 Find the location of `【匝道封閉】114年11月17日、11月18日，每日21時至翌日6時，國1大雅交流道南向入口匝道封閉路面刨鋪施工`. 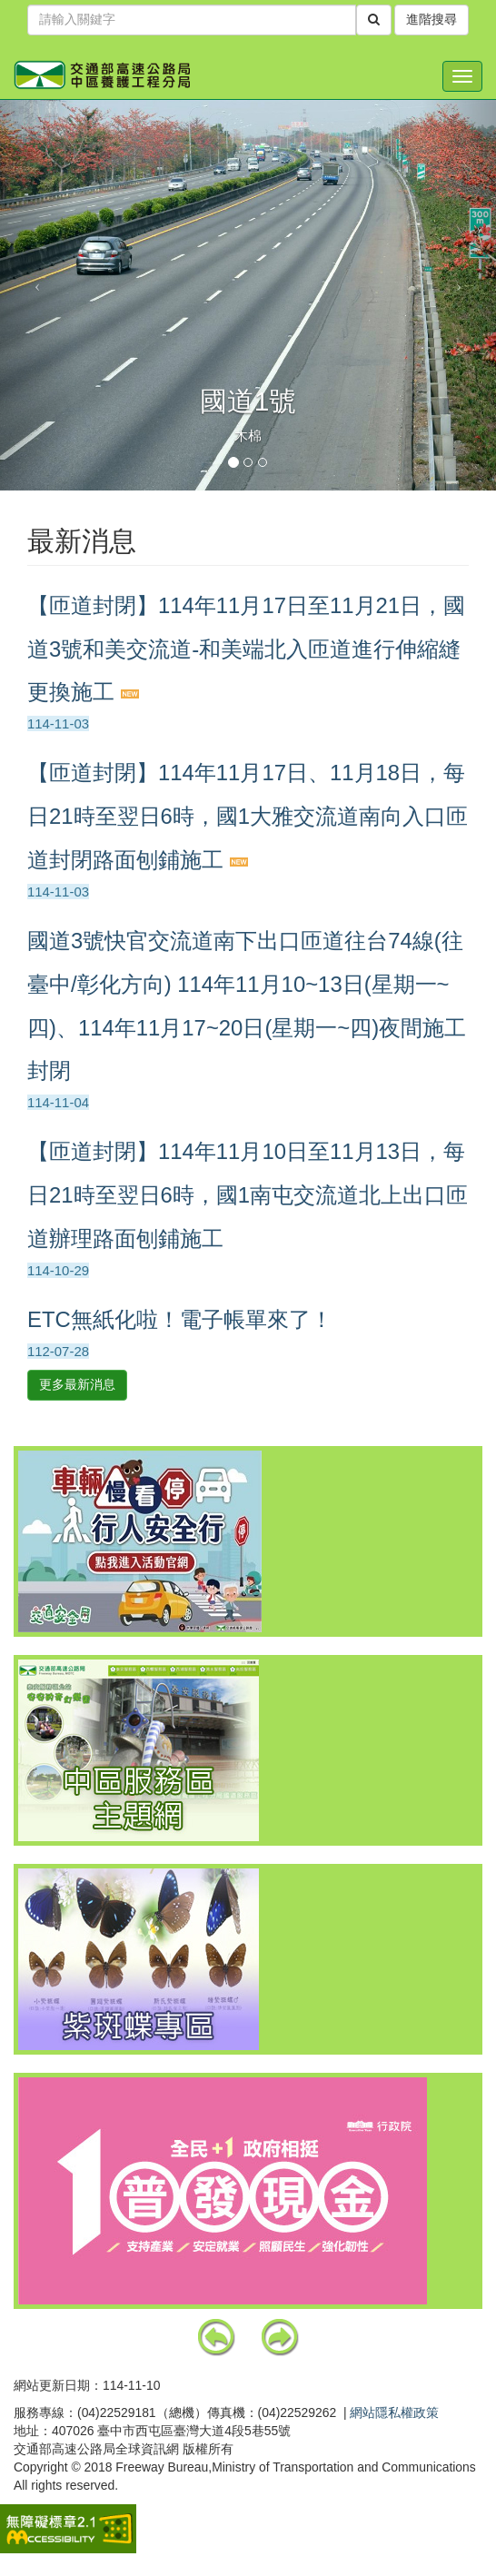

【匝道封閉】114年11月17日、11月18日，每日21時至翌日6時，國1大雅交流道南向入口匝道封閉路面刨鋪施工 is located at coordinates (247, 816).